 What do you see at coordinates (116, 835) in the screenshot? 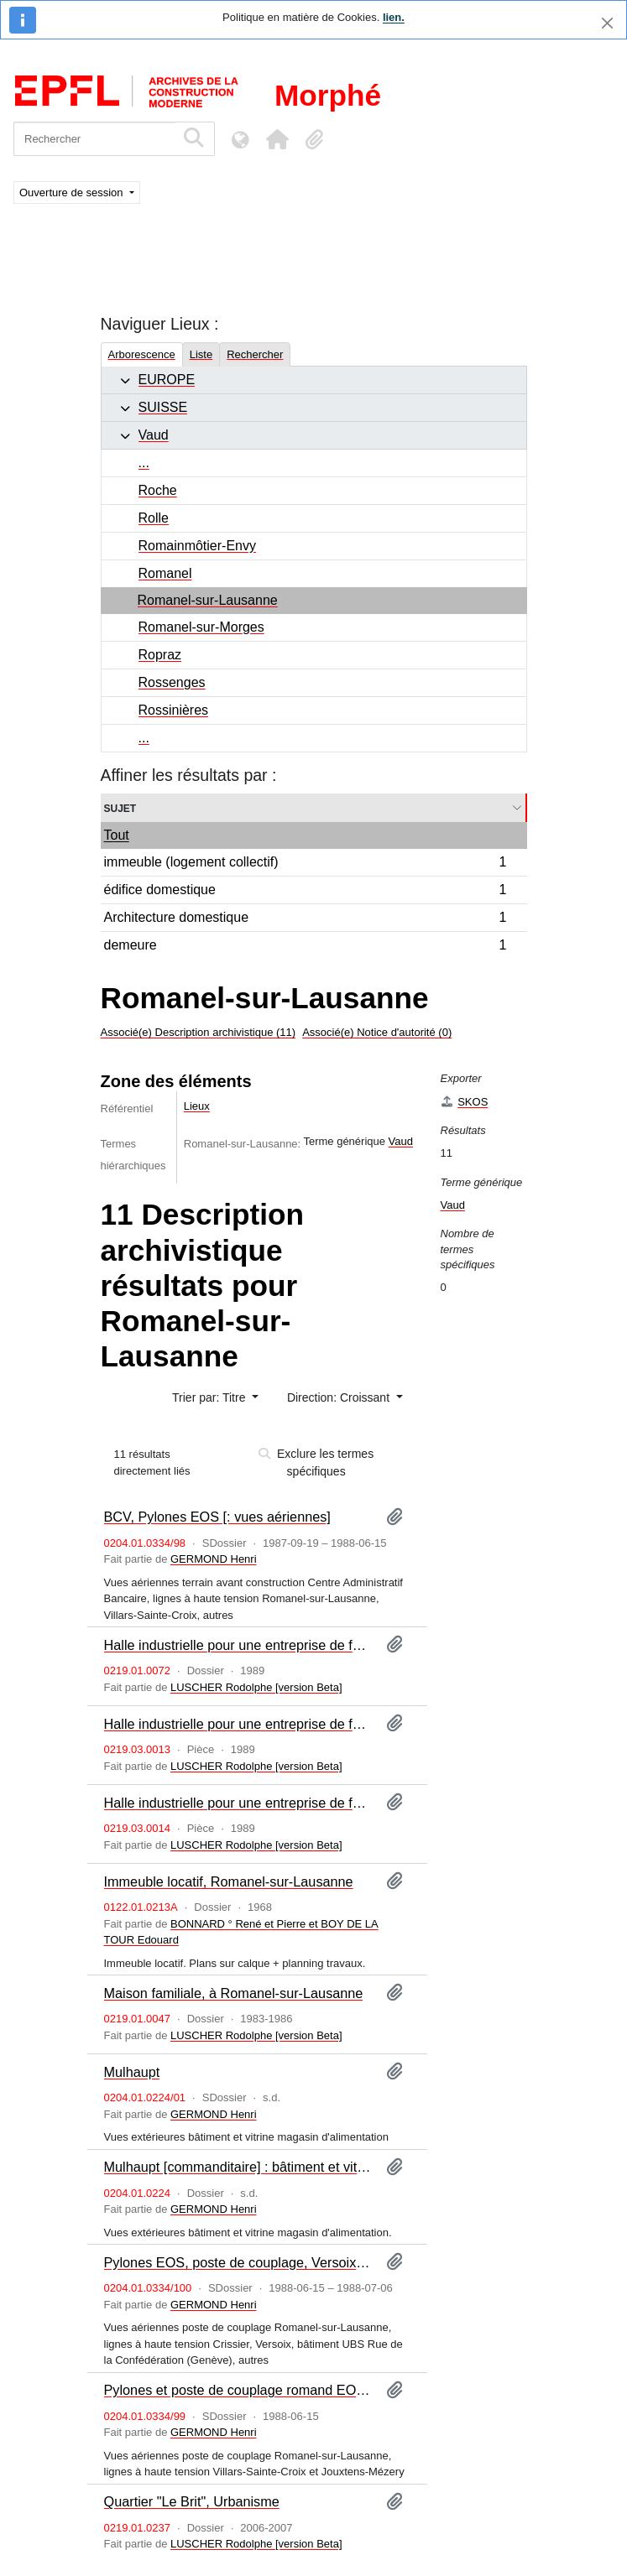
I see `Tout` at bounding box center [116, 835].